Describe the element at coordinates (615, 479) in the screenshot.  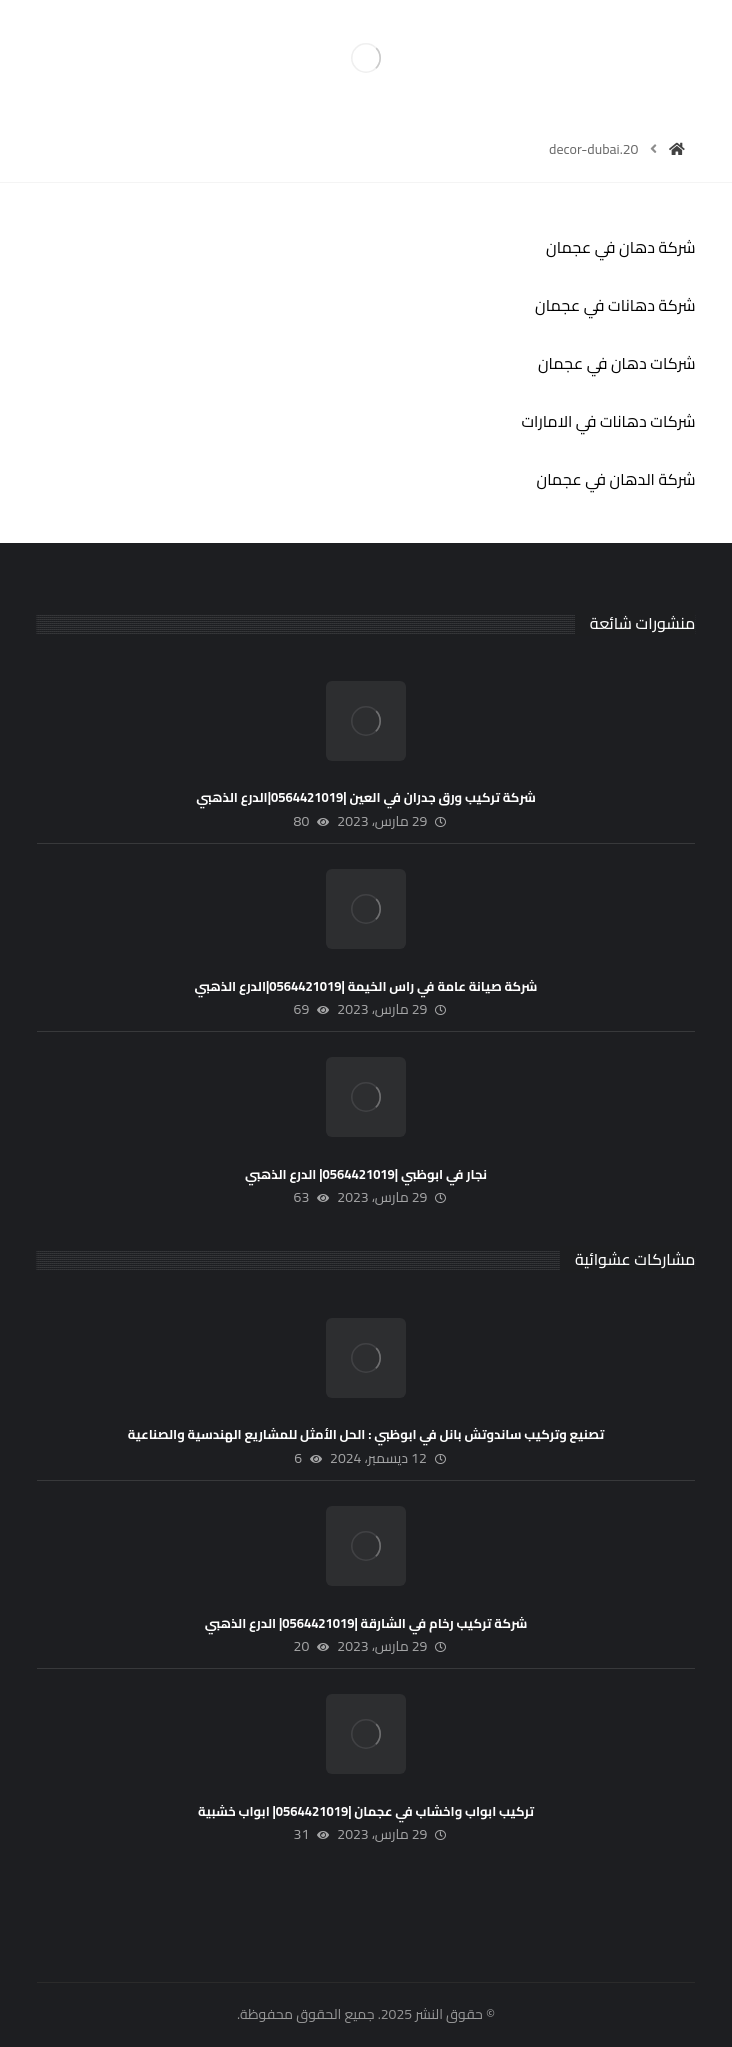
I see `شركة الدهان في عجمان` at that location.